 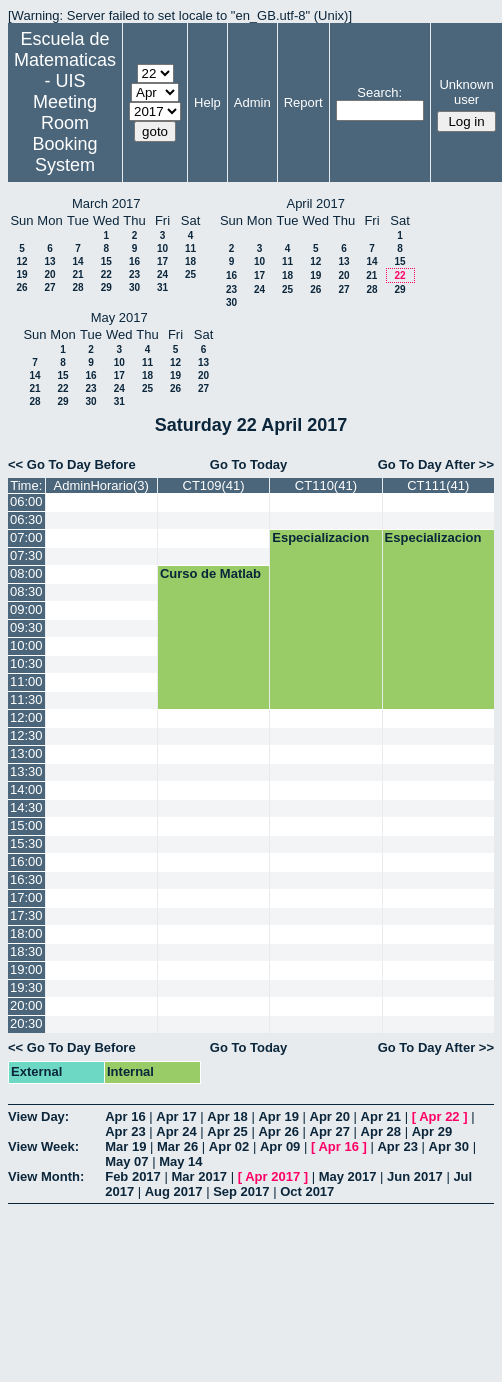 I want to click on CT109(41), so click(x=214, y=485).